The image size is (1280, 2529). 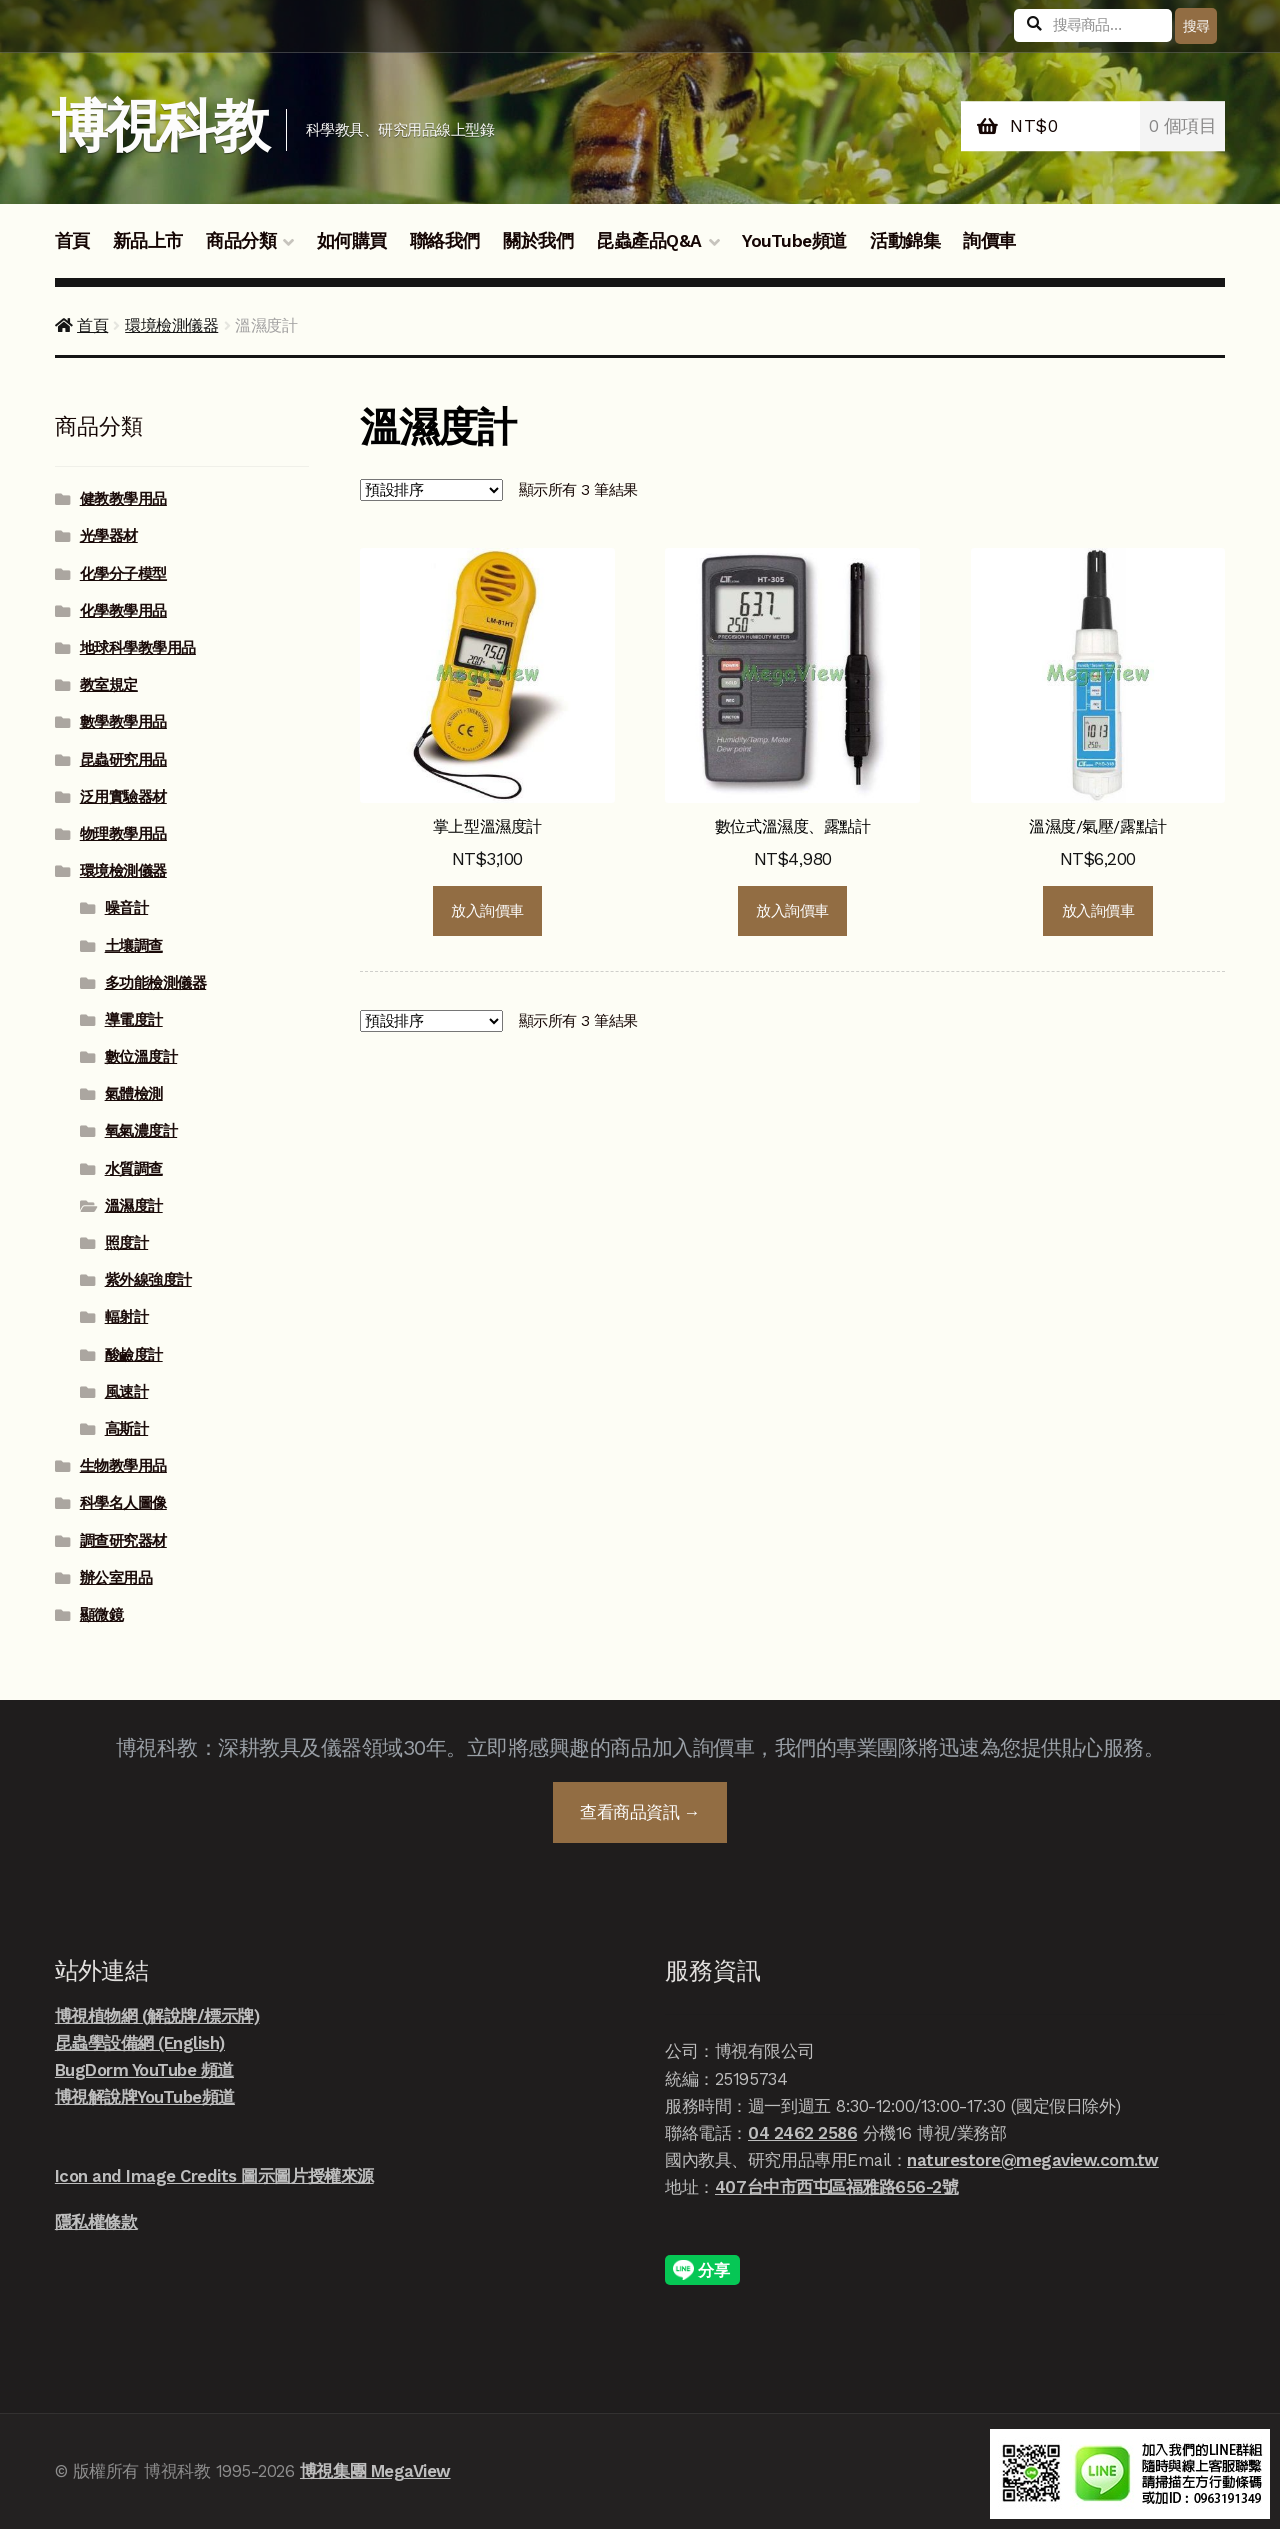 I want to click on 溫濕度計, so click(x=134, y=1206).